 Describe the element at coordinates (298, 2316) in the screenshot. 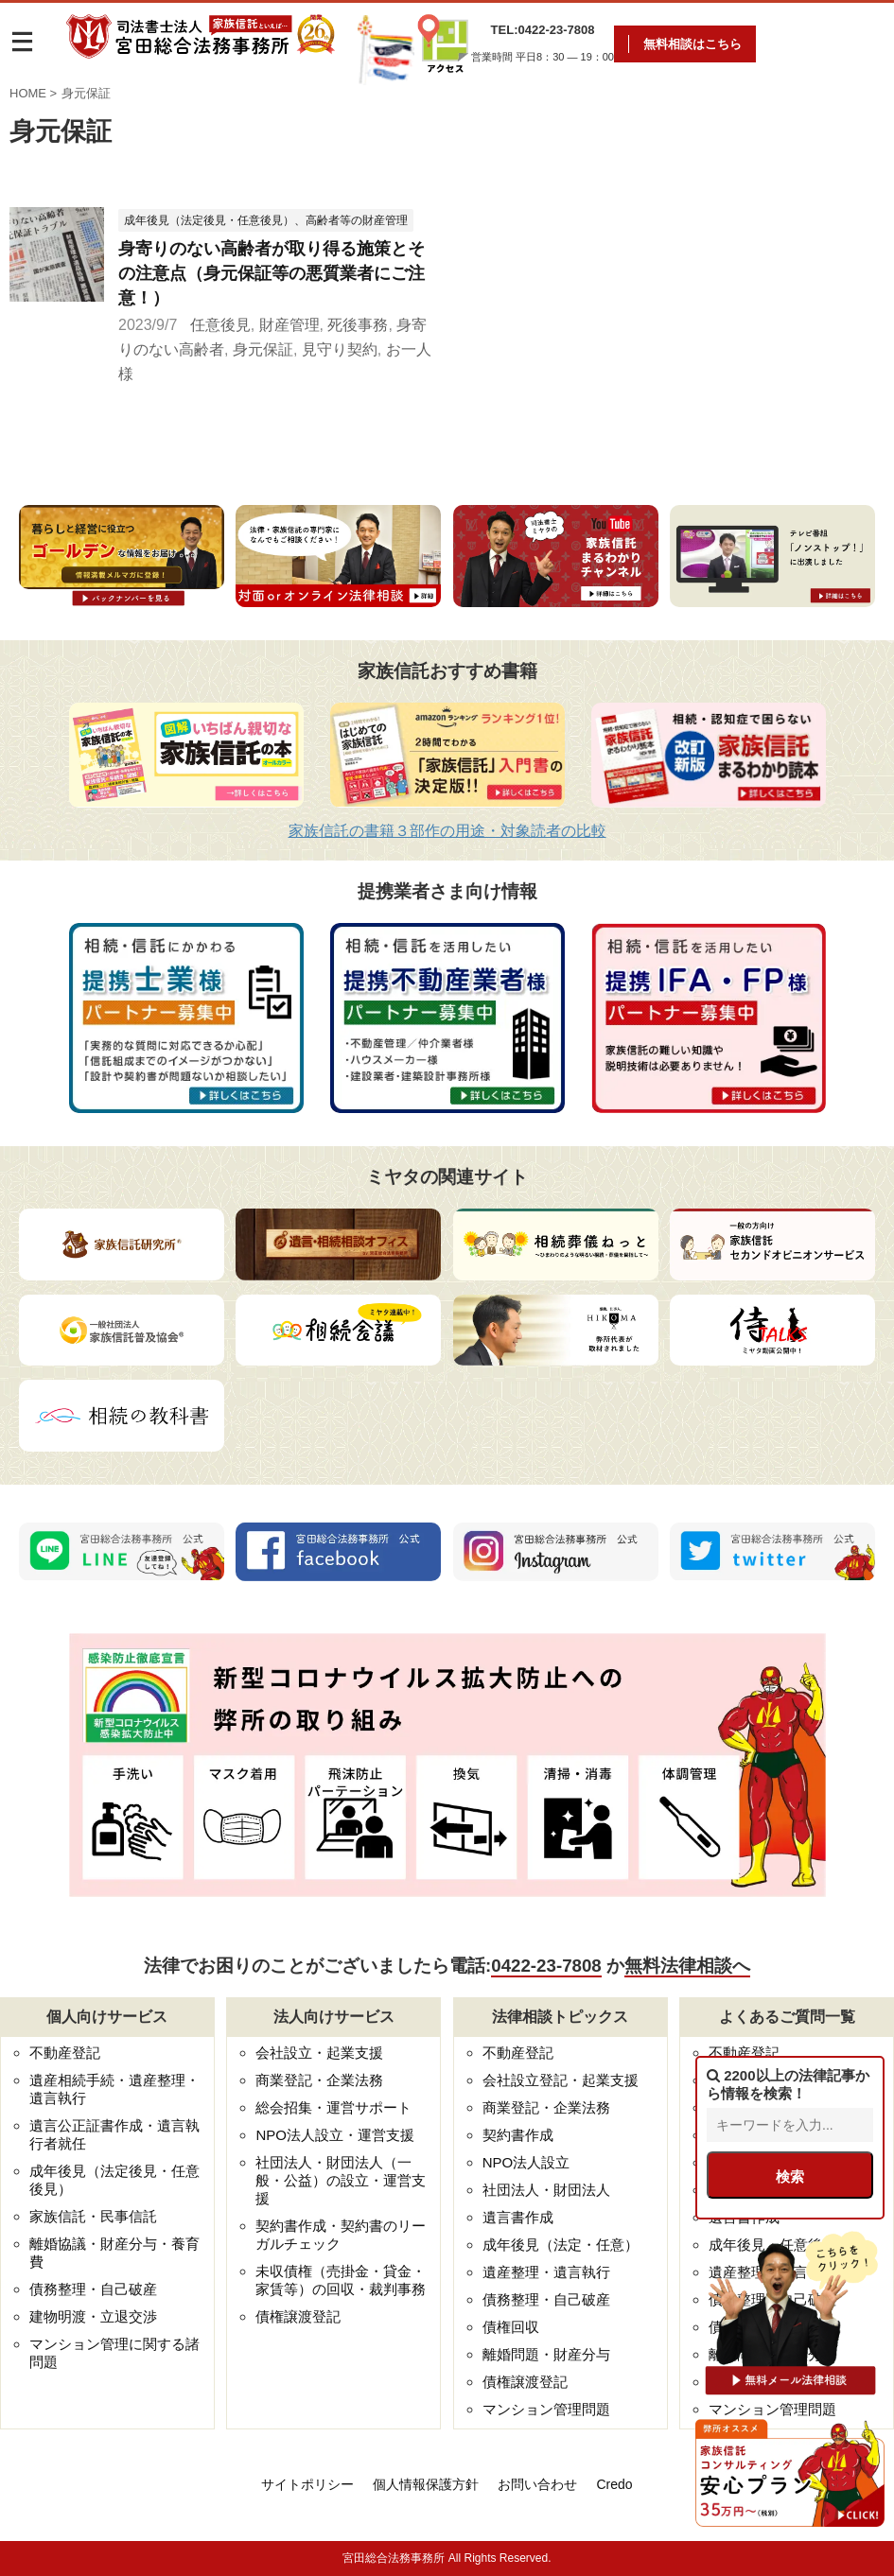

I see `債権譲渡登記` at that location.